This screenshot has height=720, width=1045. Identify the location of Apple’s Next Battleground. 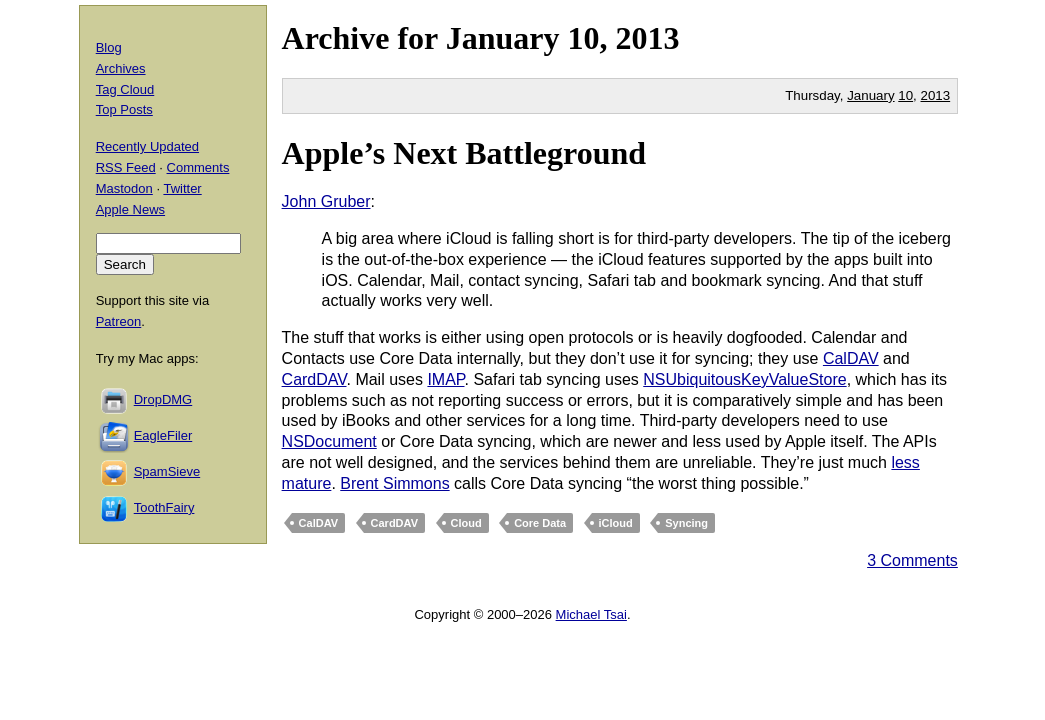
(464, 153).